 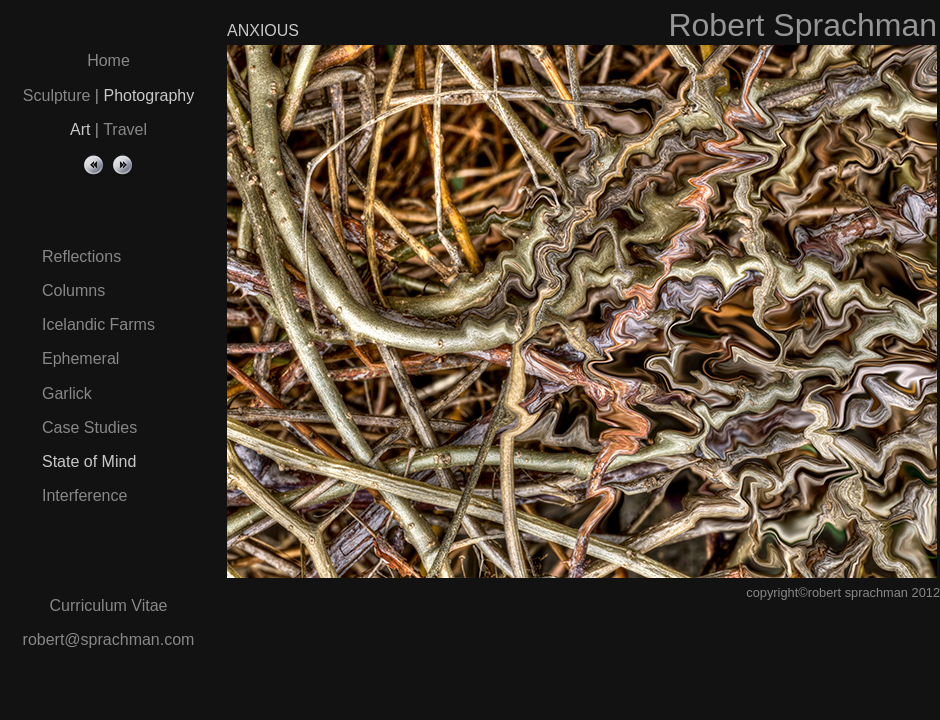 I want to click on Interference, so click(x=84, y=495).